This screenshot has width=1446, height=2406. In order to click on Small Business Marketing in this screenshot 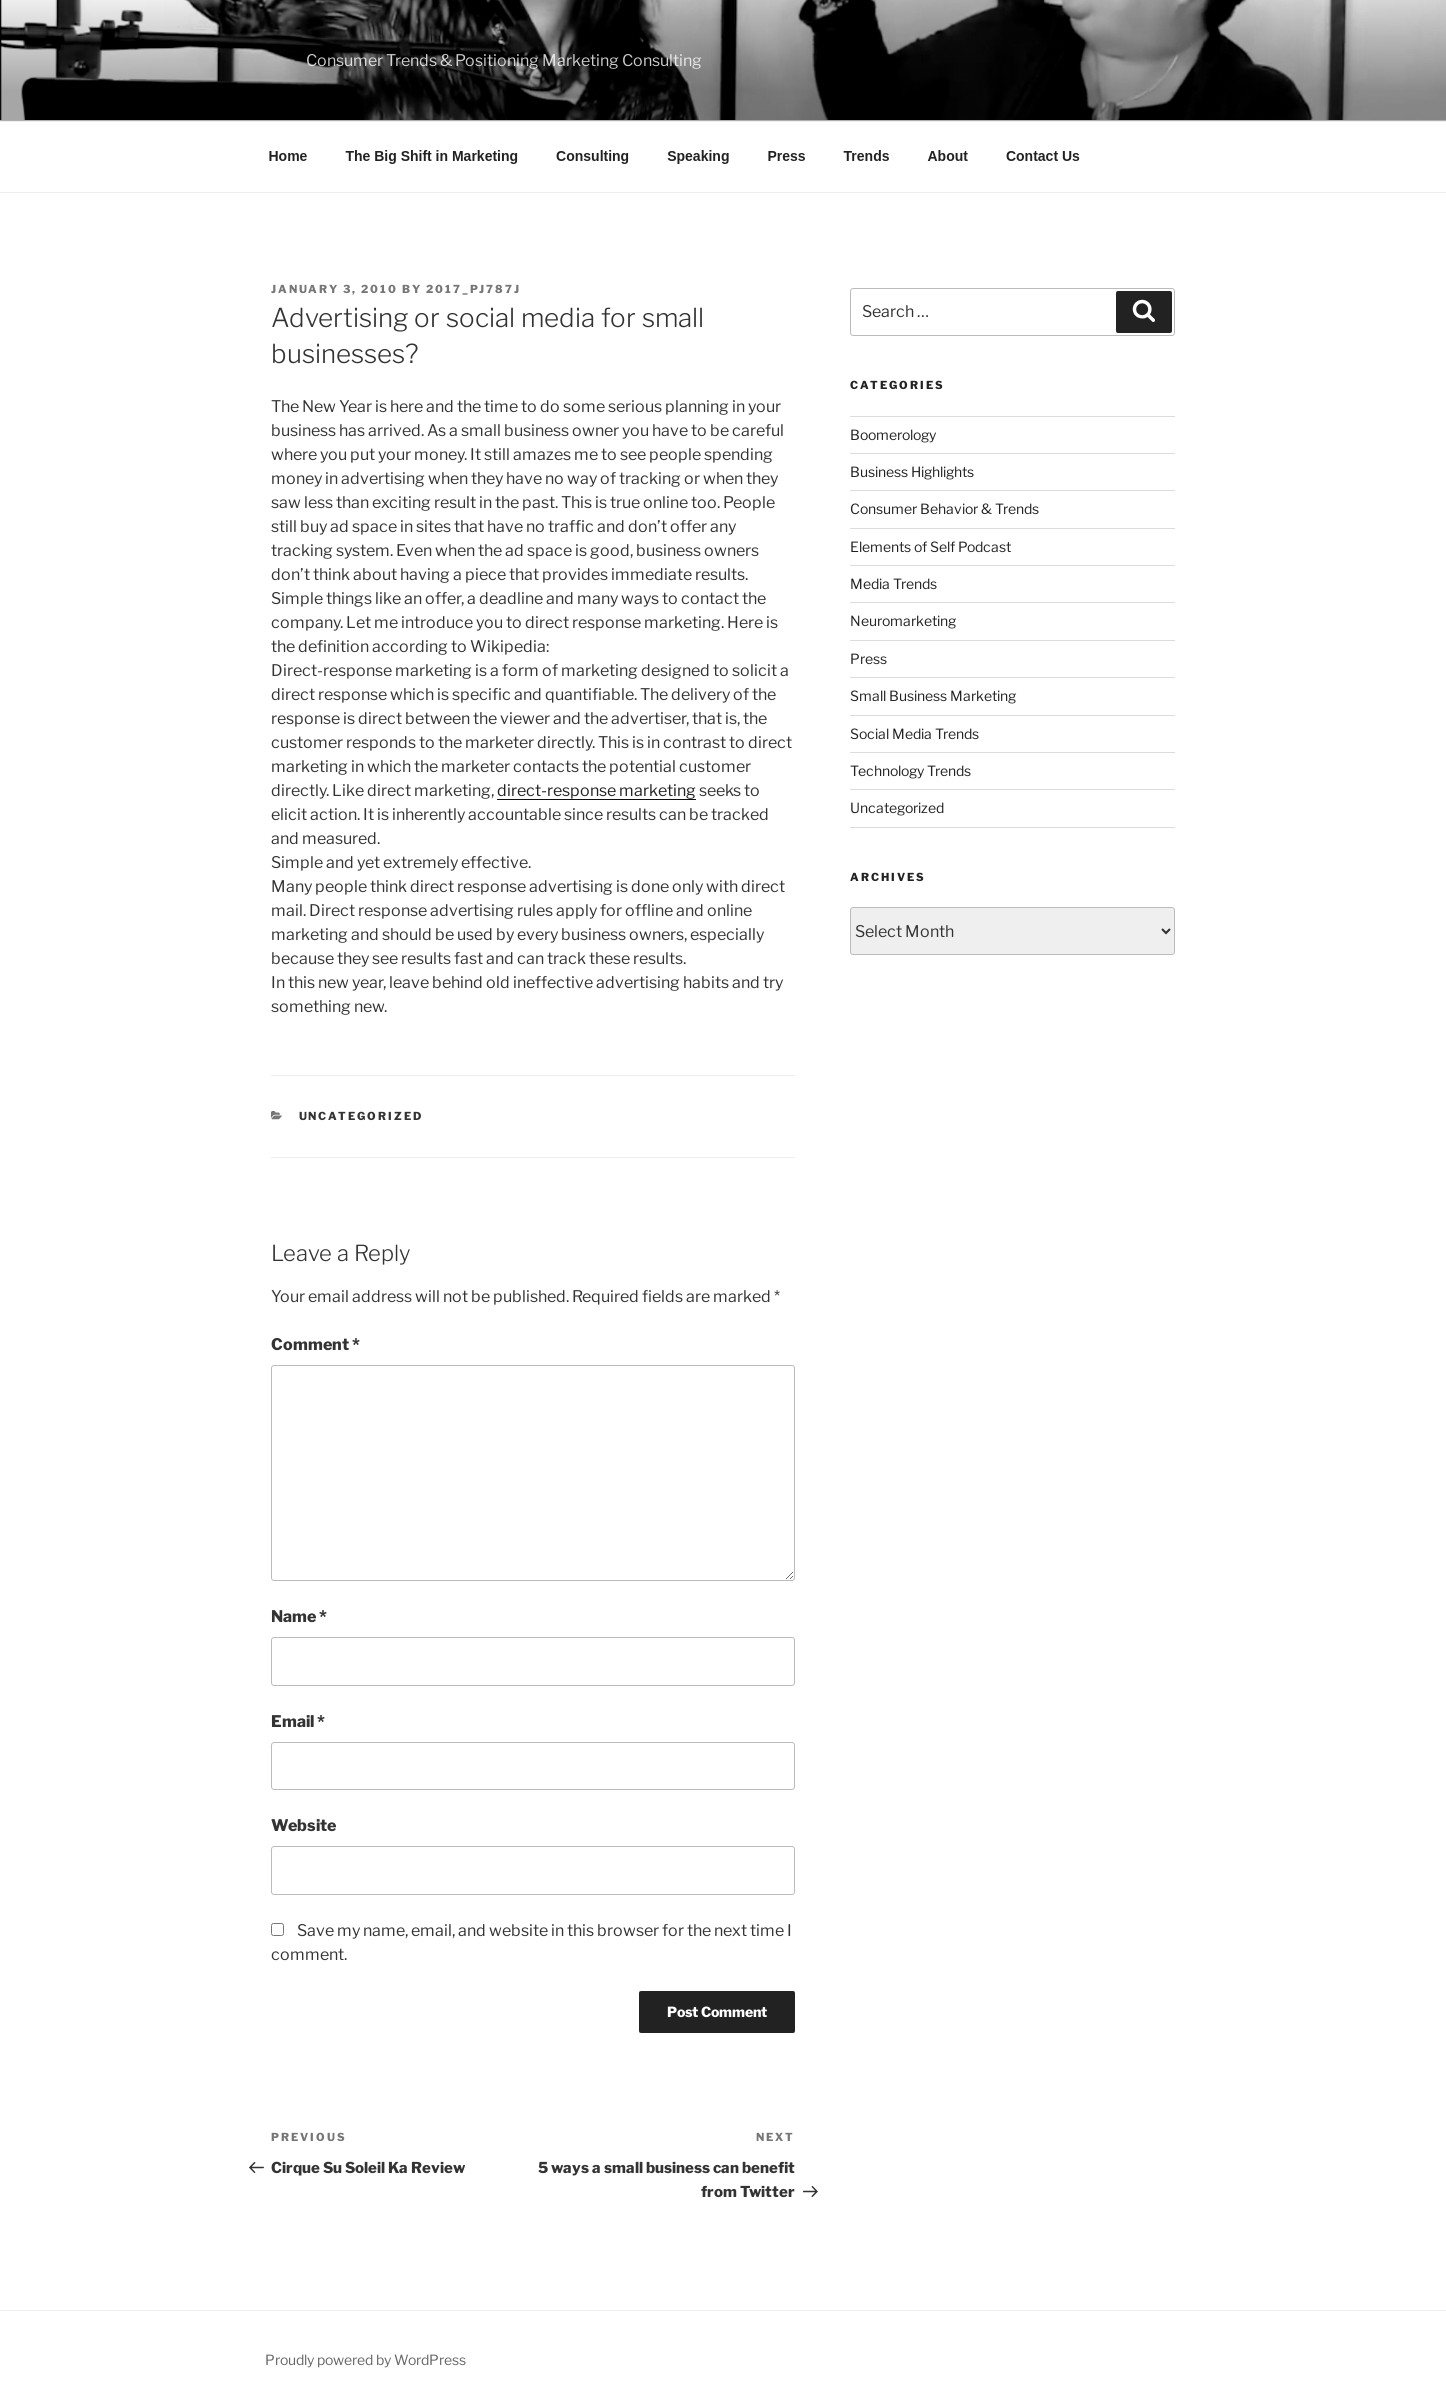, I will do `click(933, 695)`.